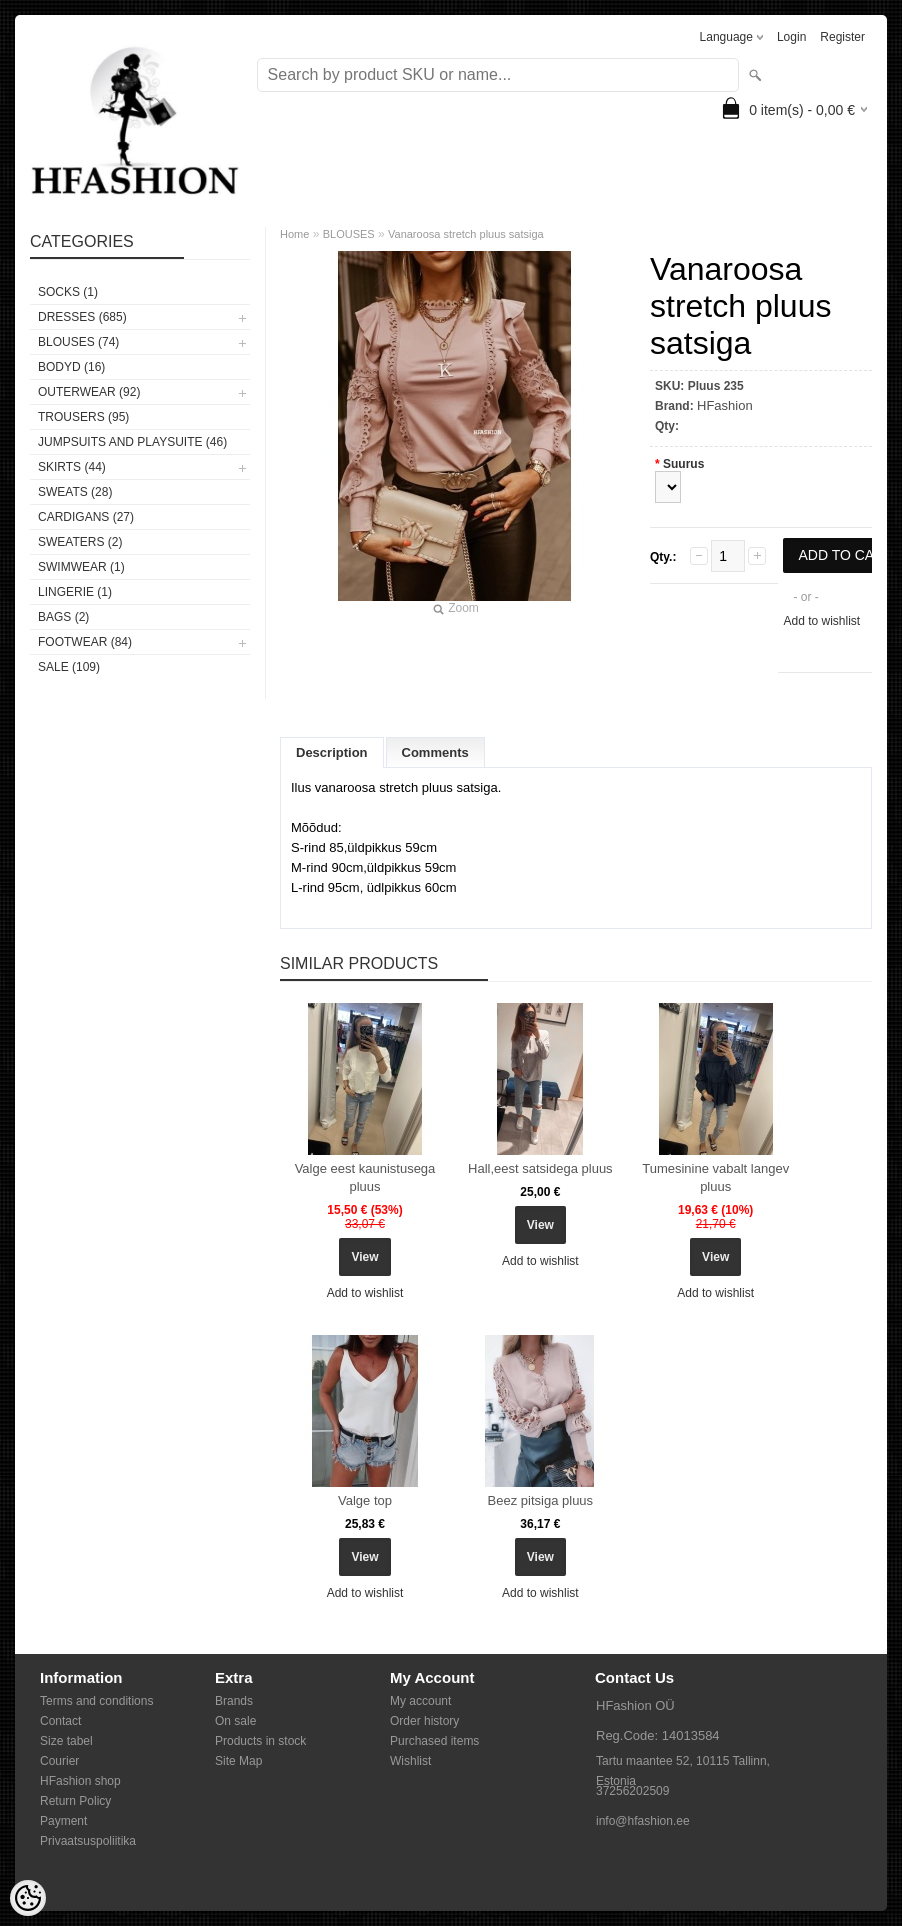 This screenshot has width=902, height=1926. Describe the element at coordinates (434, 1741) in the screenshot. I see `Purchased items` at that location.